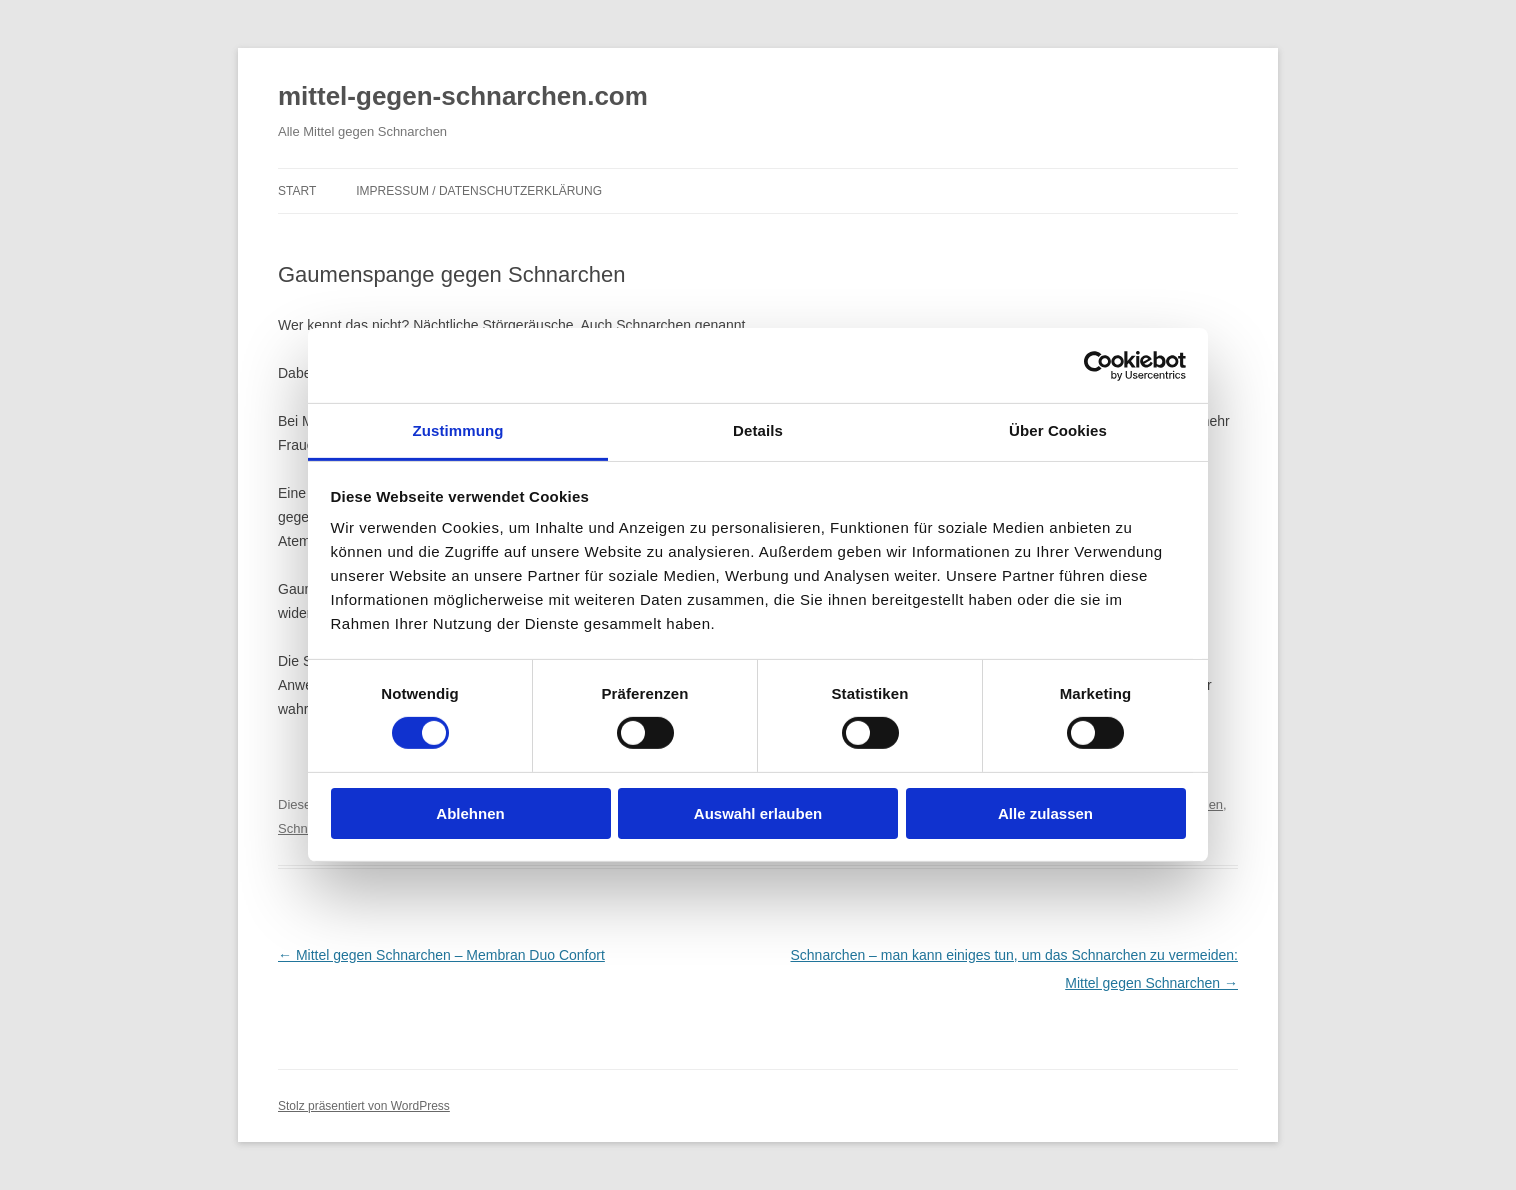 Image resolution: width=1516 pixels, height=1190 pixels. Describe the element at coordinates (479, 191) in the screenshot. I see `Impressum / Datenschutzerklärung` at that location.